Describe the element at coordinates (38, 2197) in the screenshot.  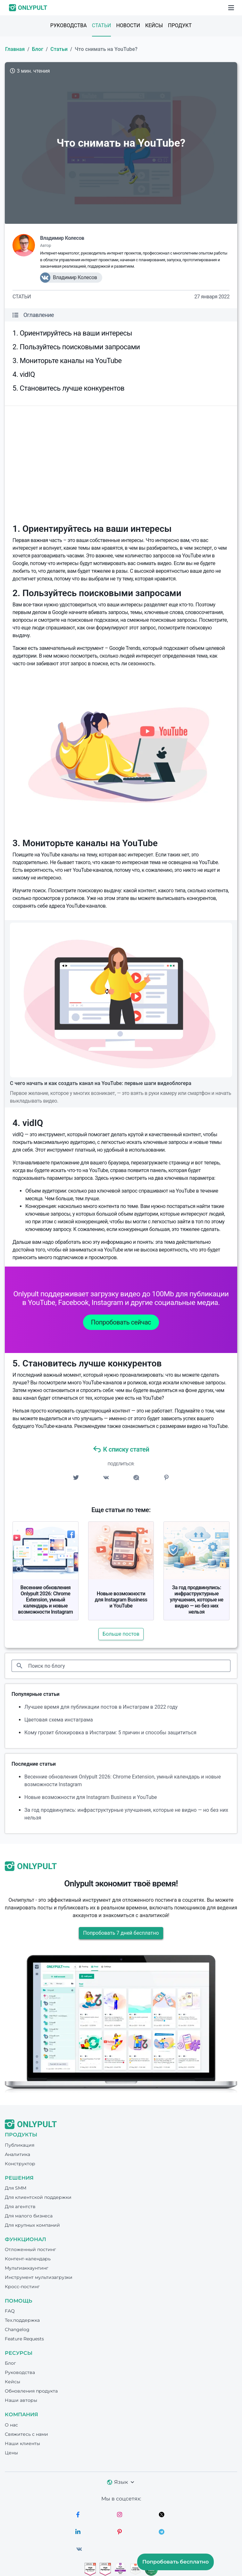
I see `Для клиентской поддержки` at that location.